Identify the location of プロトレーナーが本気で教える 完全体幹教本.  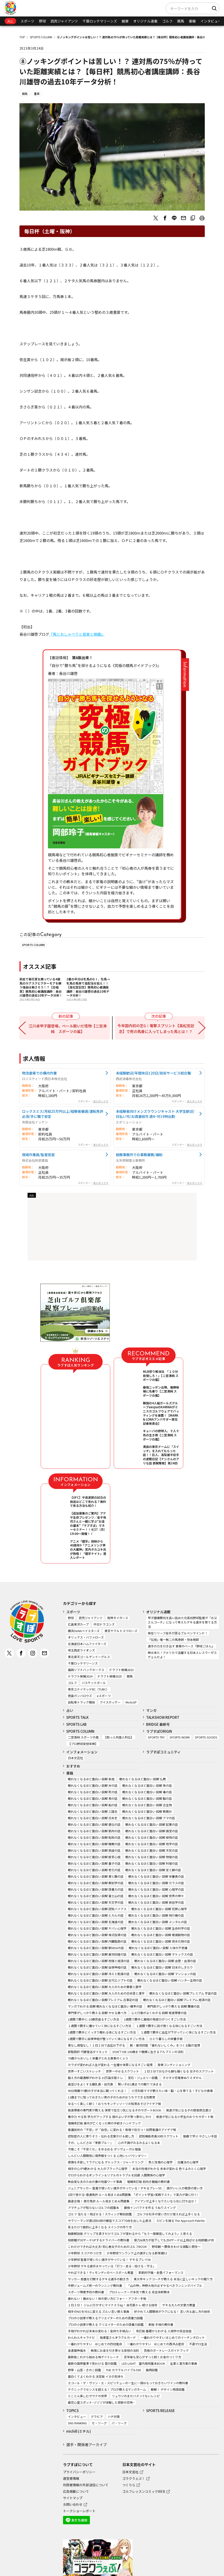
(139, 2292).